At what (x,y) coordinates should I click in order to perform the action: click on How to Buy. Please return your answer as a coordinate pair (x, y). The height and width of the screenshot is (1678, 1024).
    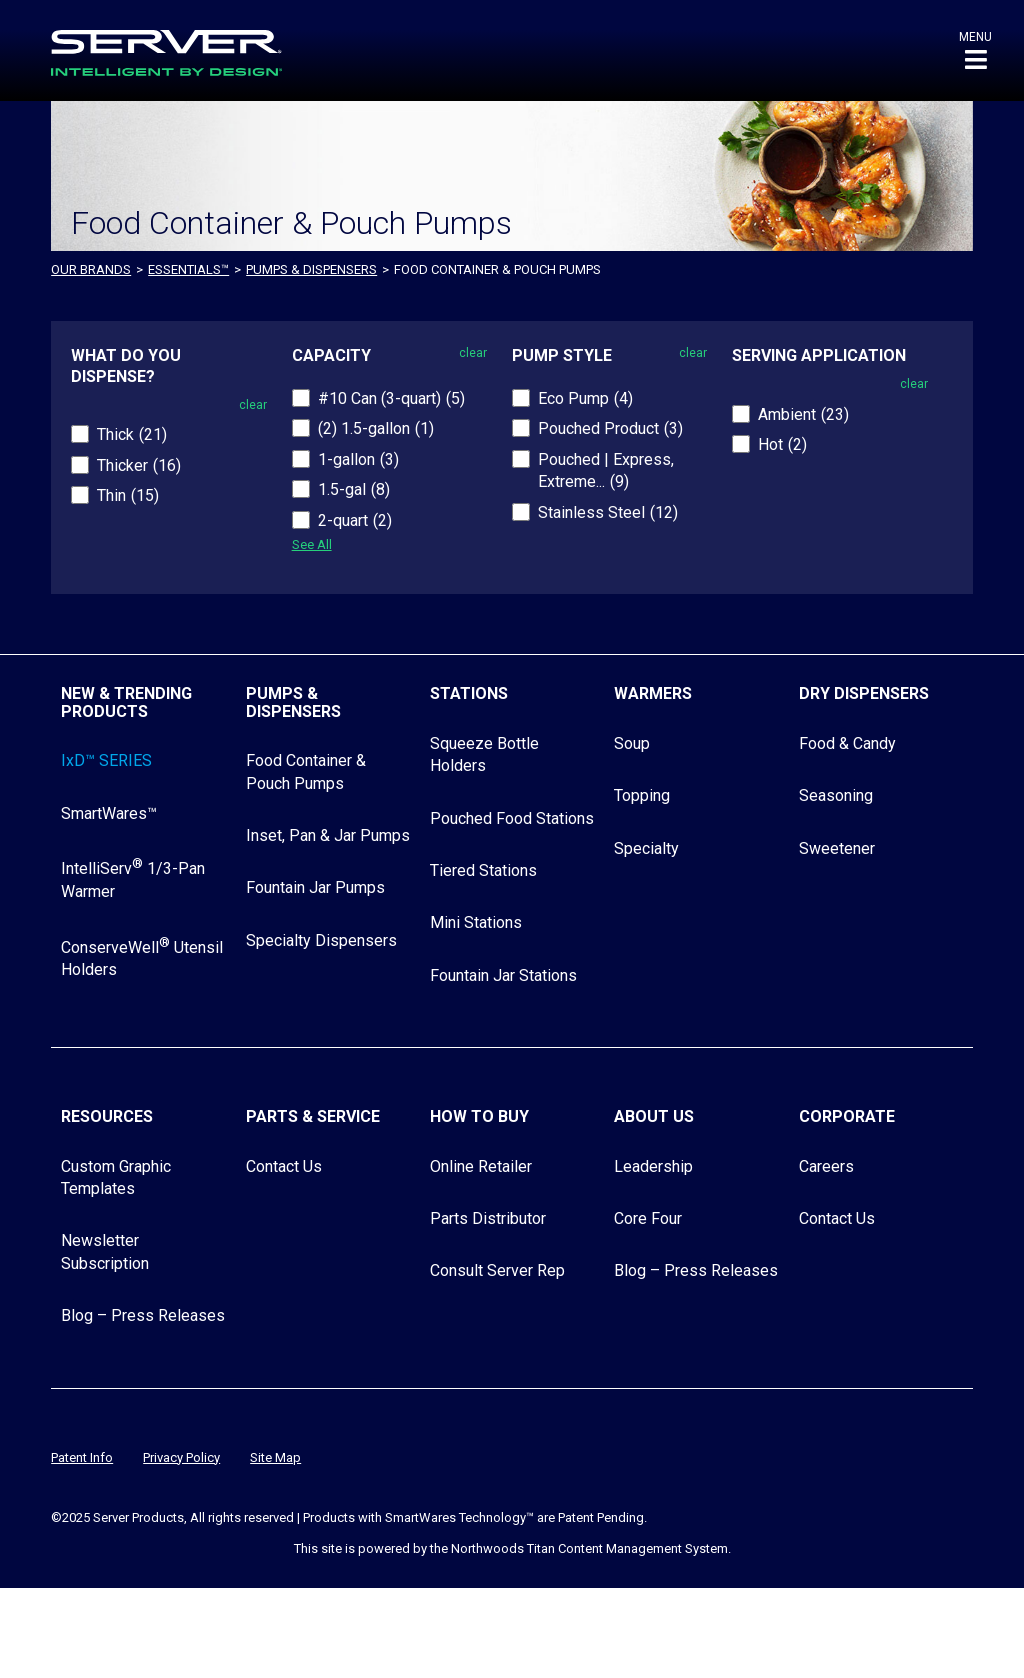
    Looking at the image, I should click on (479, 1116).